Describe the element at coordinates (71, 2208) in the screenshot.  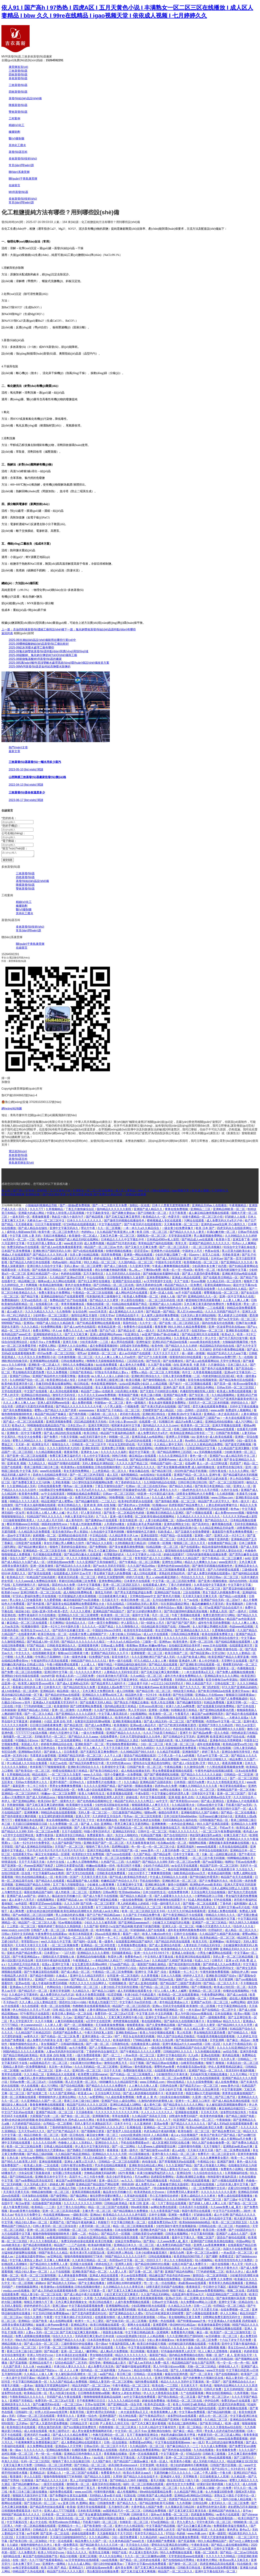
I see `五月丁香久久综合网站` at that location.